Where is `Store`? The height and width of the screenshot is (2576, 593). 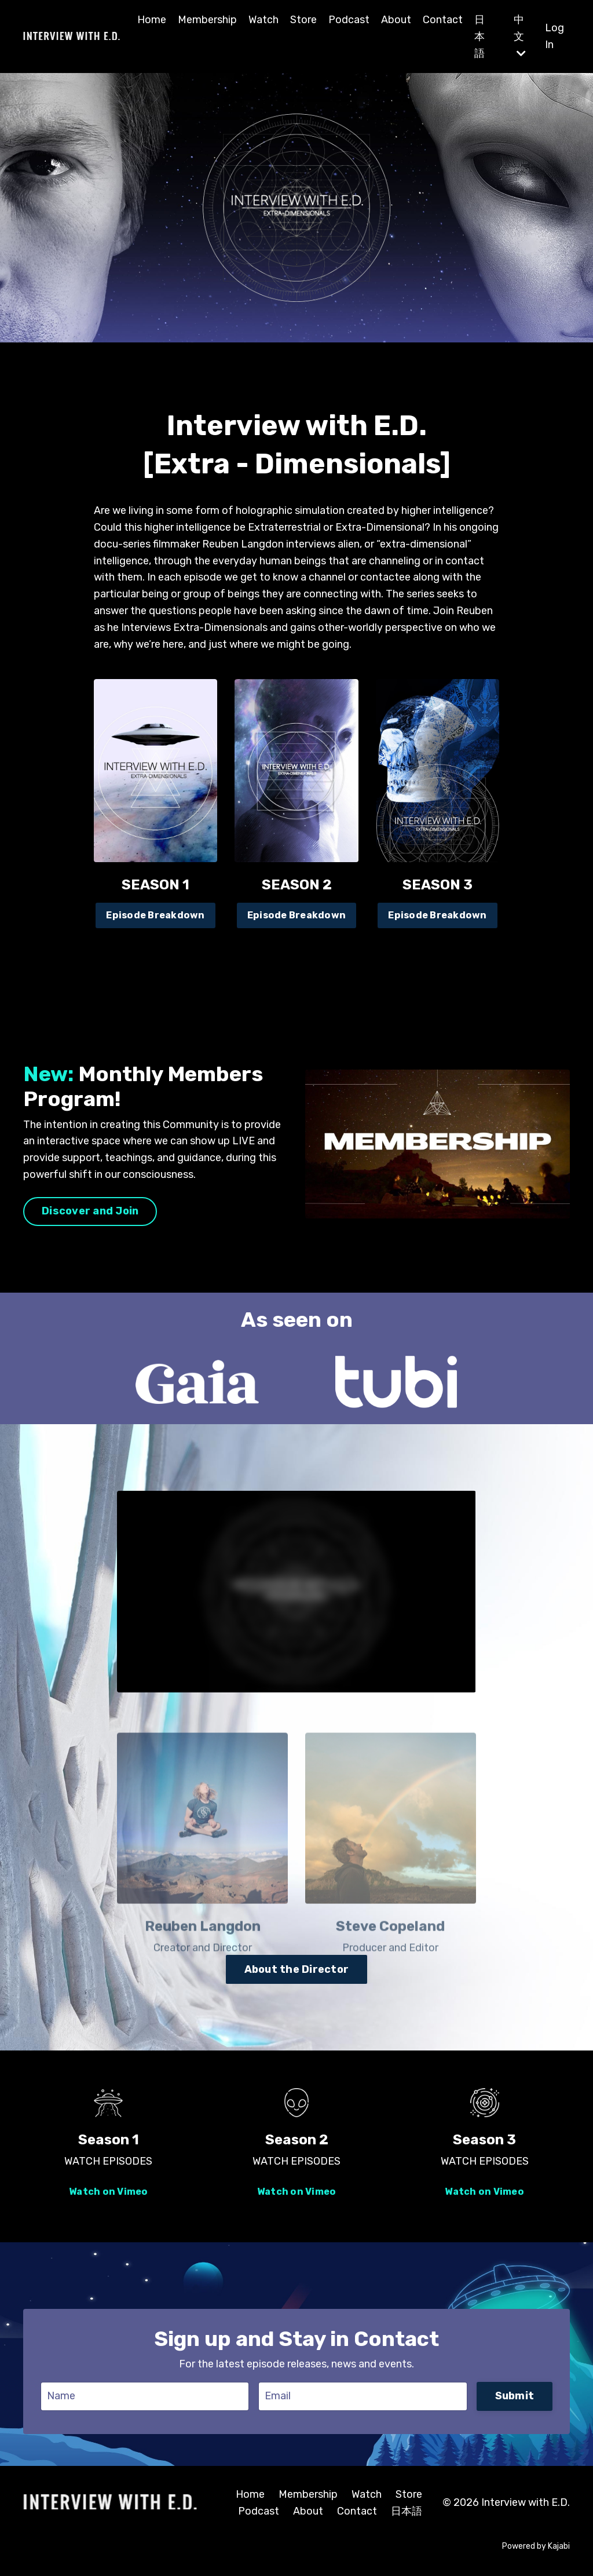 Store is located at coordinates (303, 19).